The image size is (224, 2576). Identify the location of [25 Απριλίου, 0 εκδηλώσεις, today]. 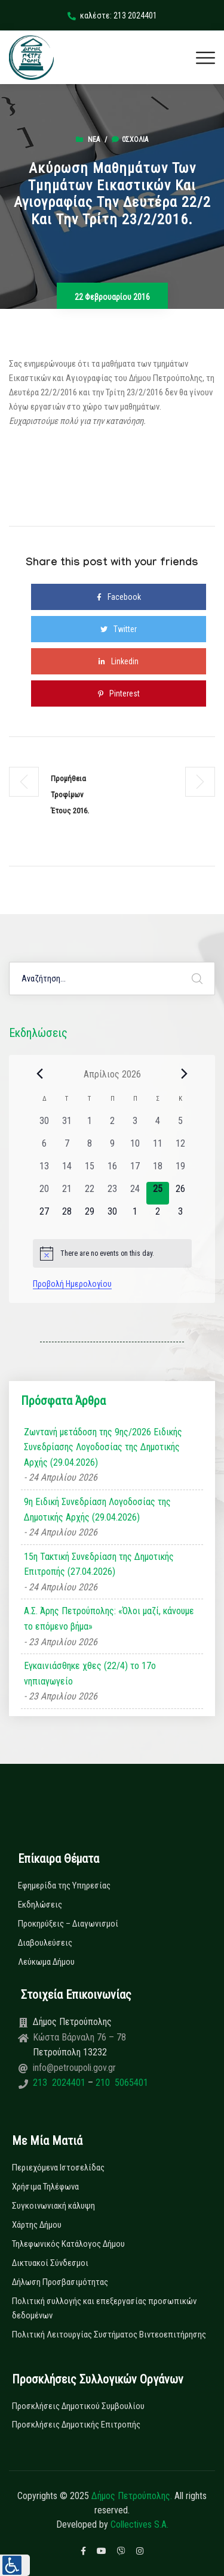
(157, 1193).